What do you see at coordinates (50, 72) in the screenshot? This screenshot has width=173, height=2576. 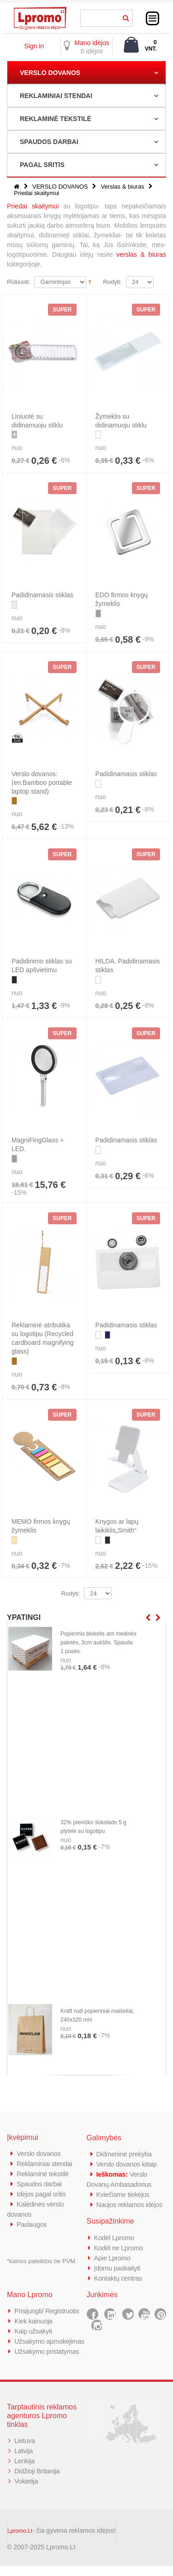 I see `VERSLO DOVANOS` at bounding box center [50, 72].